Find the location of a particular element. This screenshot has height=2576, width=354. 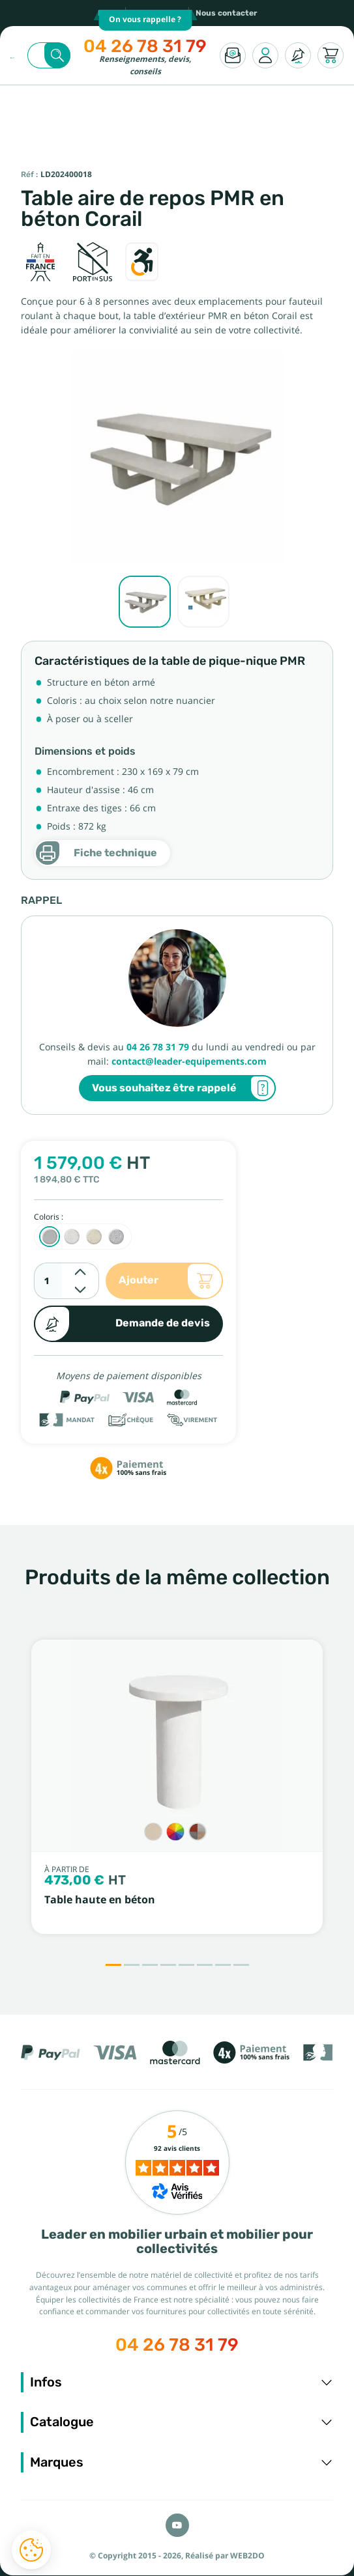

[Crépi sable] is located at coordinates (153, 1832).